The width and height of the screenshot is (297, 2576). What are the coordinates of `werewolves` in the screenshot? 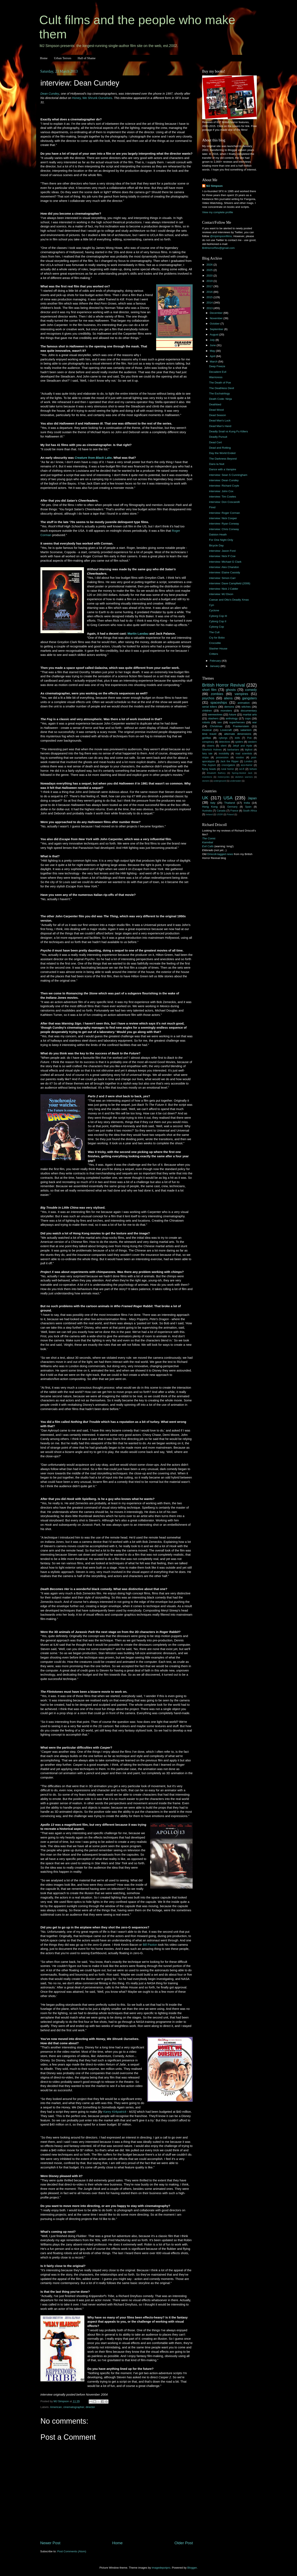 It's located at (215, 714).